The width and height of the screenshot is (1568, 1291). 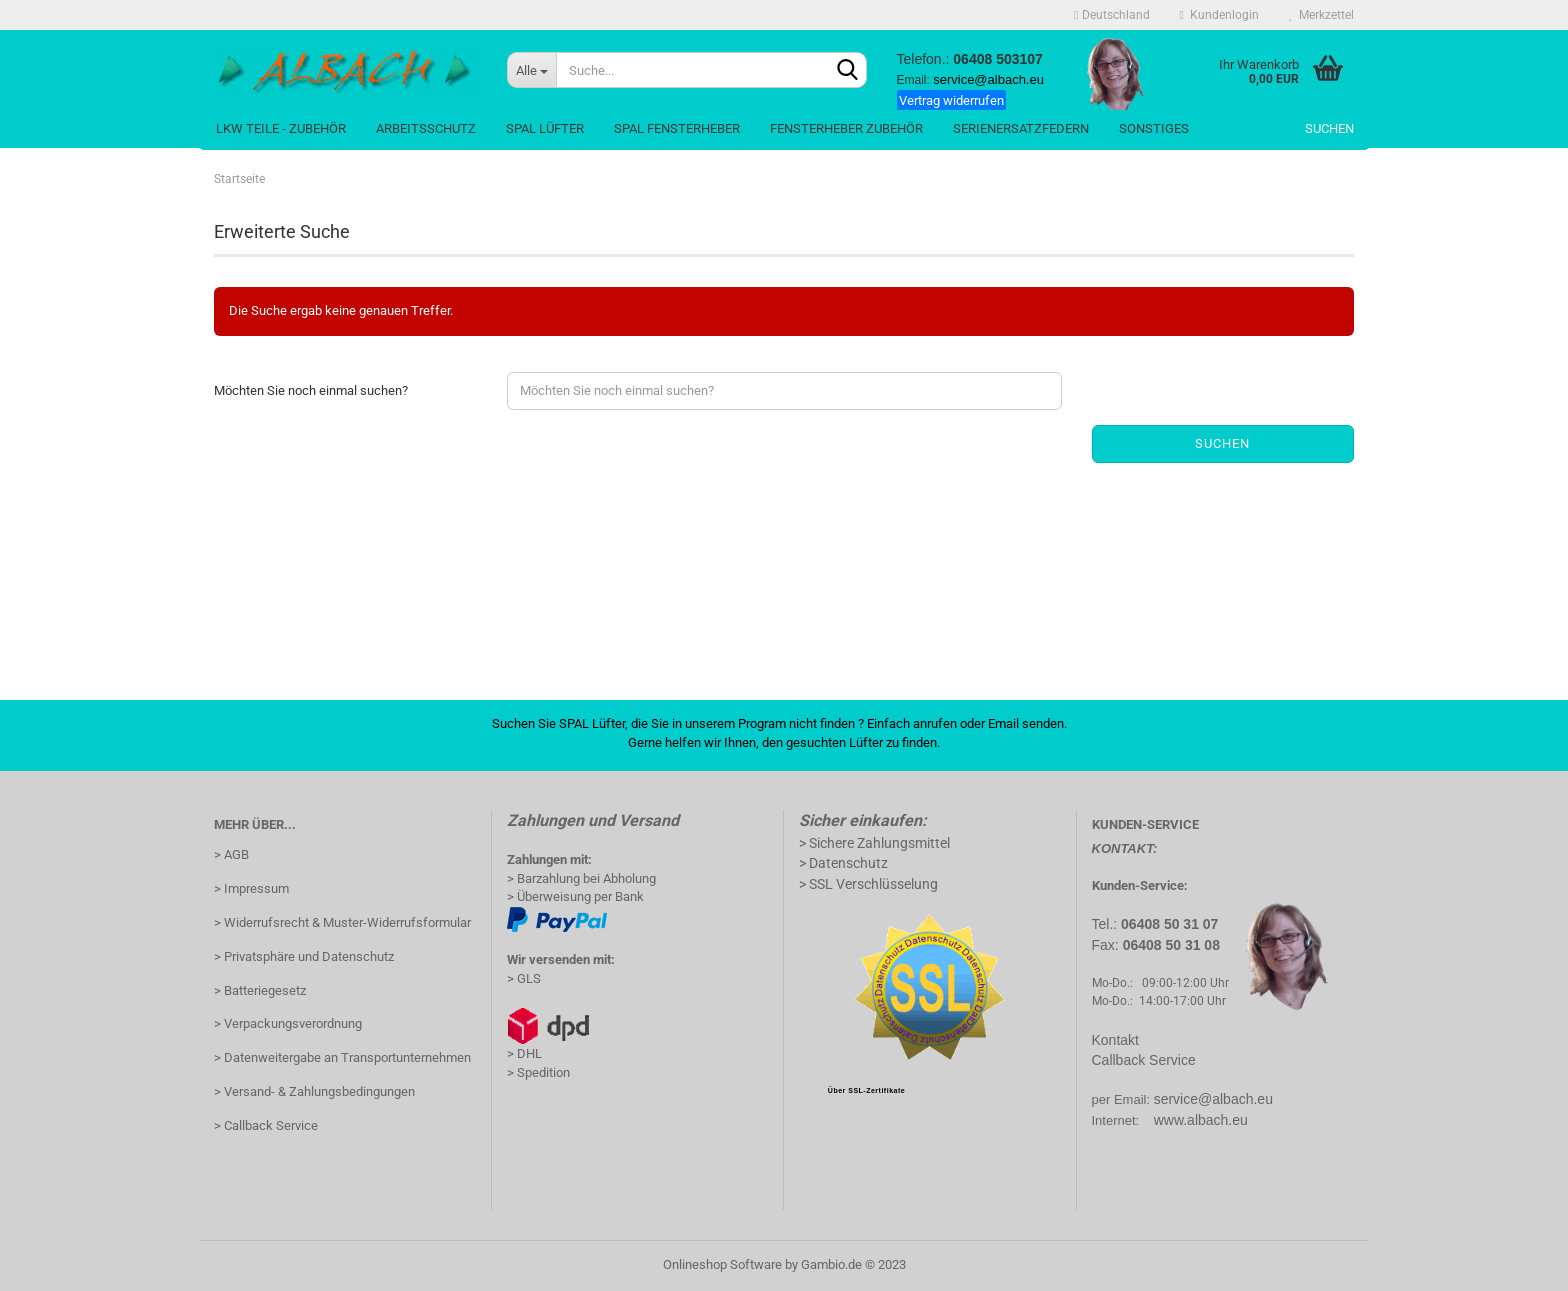 What do you see at coordinates (1115, 1040) in the screenshot?
I see `Kontakt` at bounding box center [1115, 1040].